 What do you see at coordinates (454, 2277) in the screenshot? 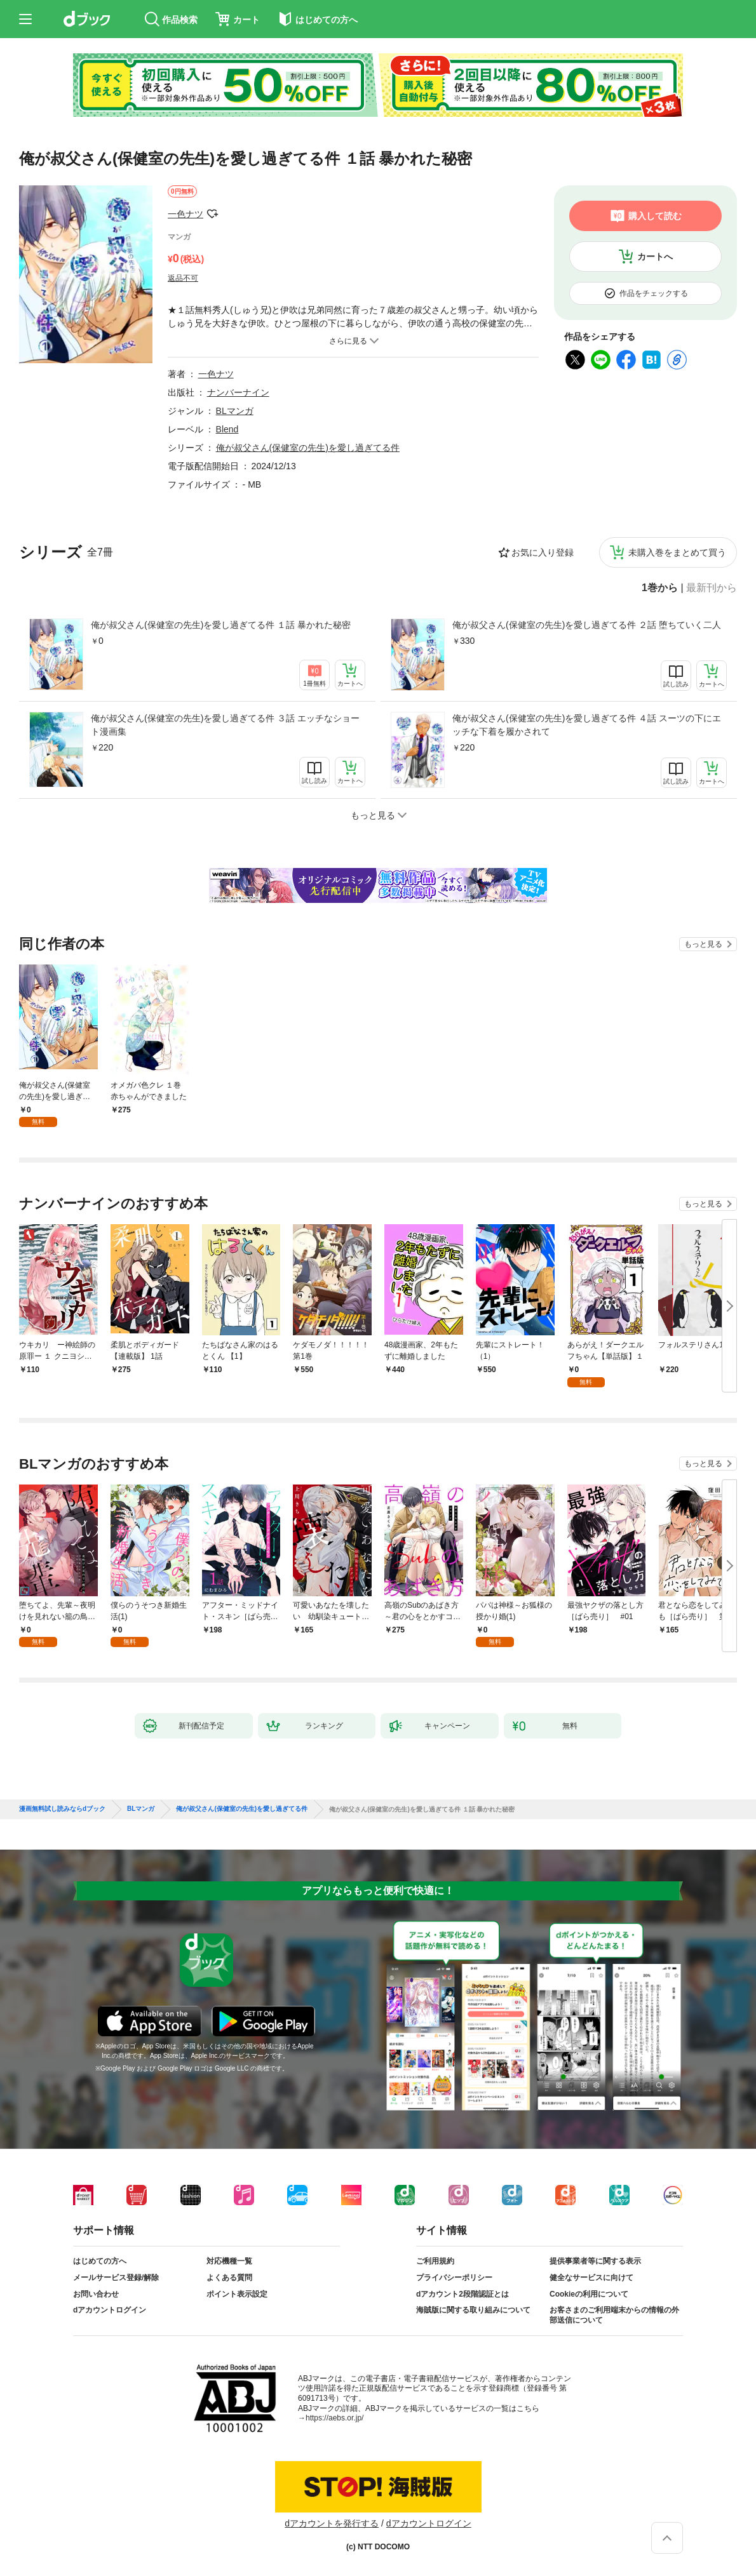
I see `プライバシーポリシー` at bounding box center [454, 2277].